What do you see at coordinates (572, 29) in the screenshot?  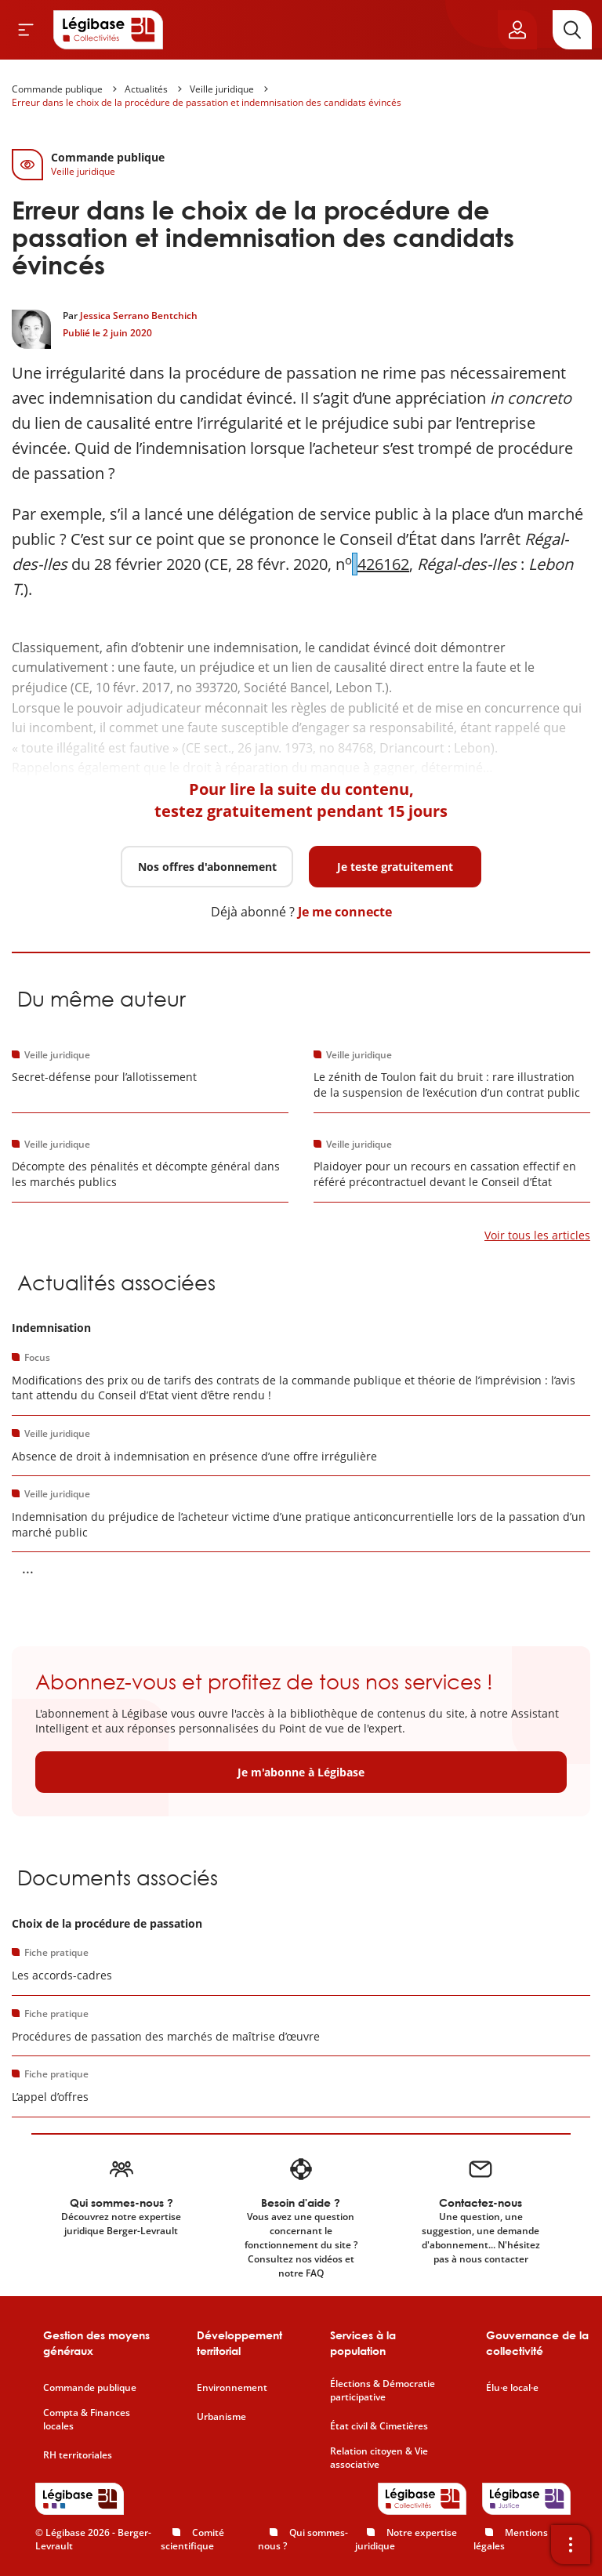 I see `[Rechercher]` at bounding box center [572, 29].